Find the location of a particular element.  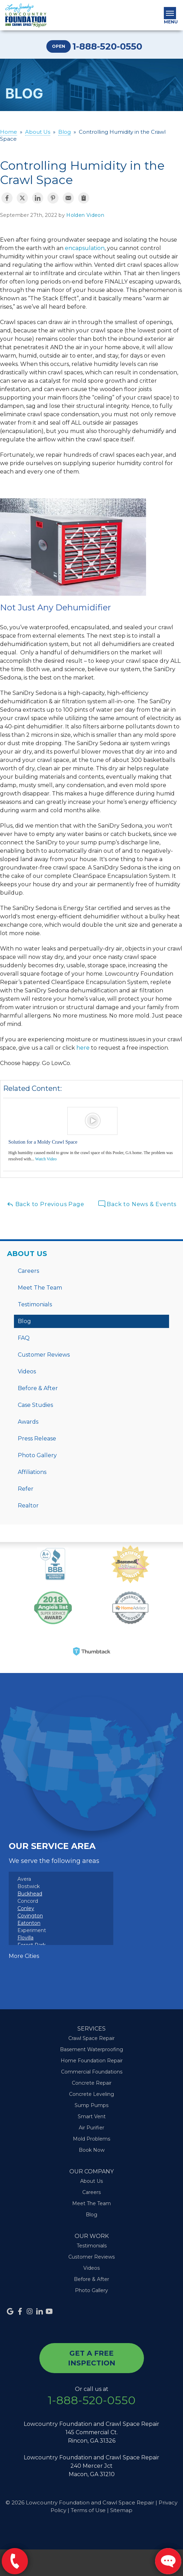

Videos is located at coordinates (27, 1371).